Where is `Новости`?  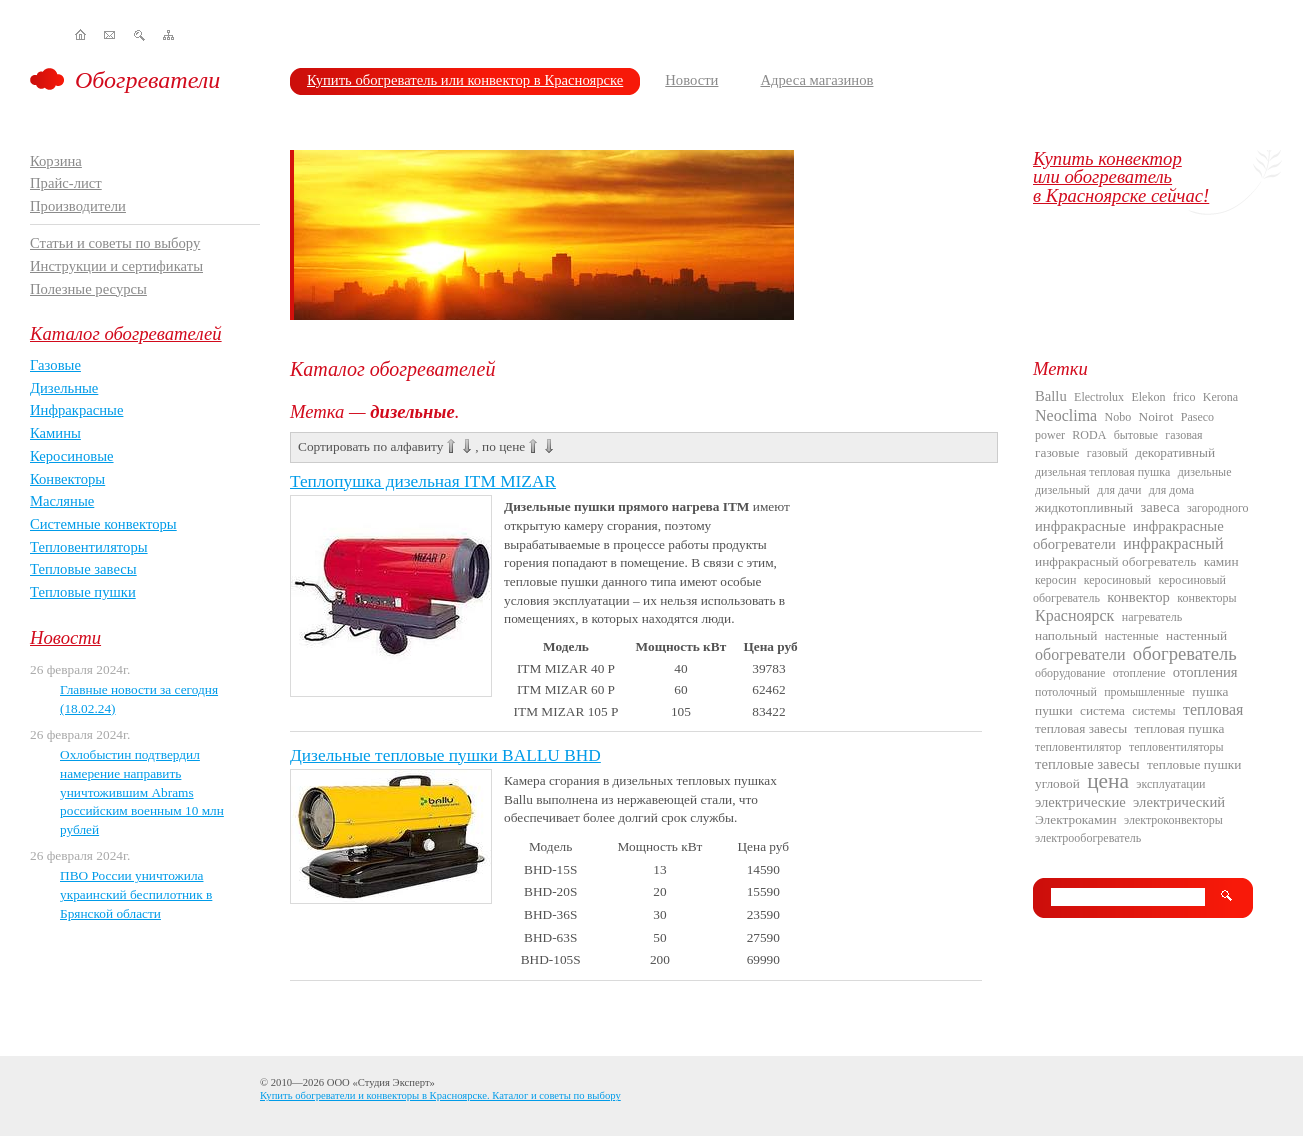 Новости is located at coordinates (691, 80).